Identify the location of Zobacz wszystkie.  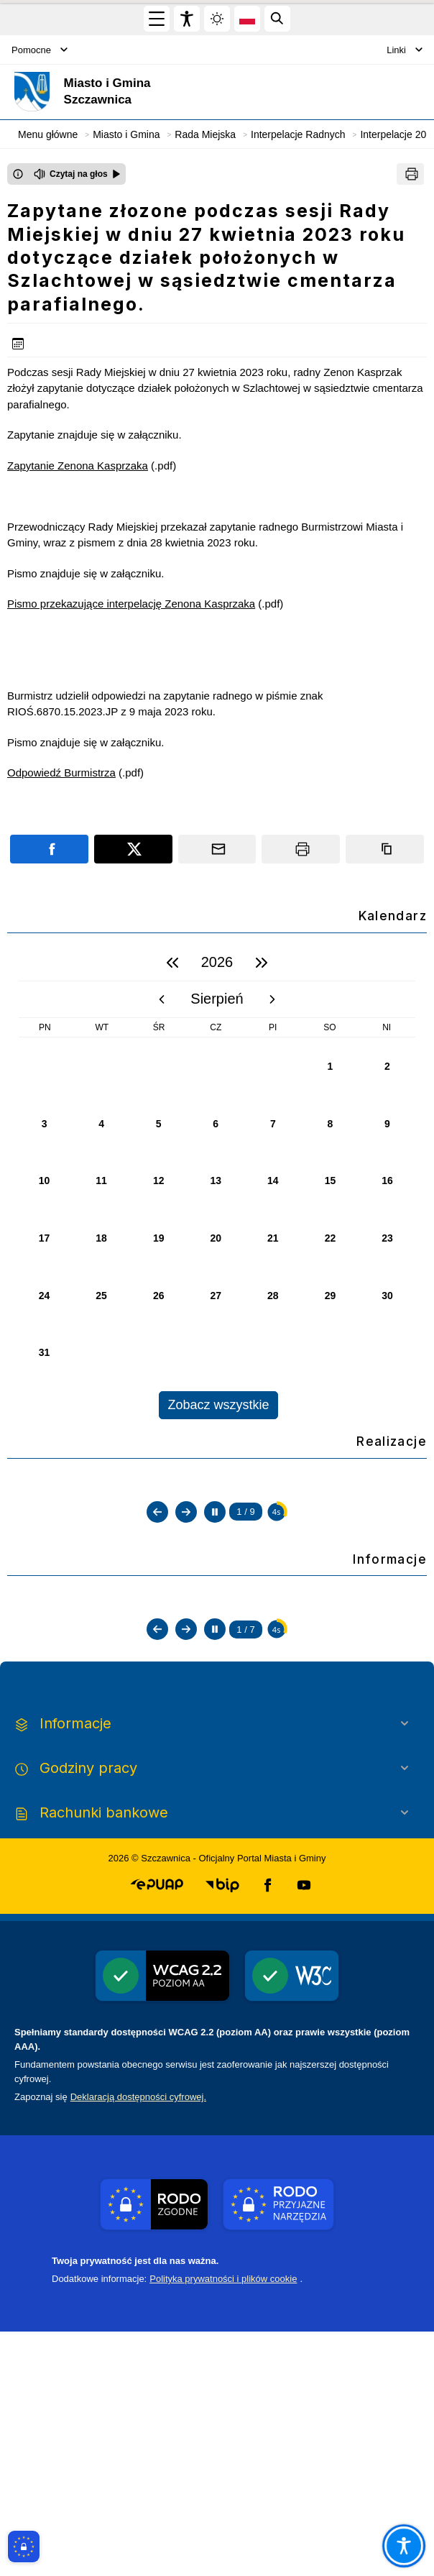
(218, 1405).